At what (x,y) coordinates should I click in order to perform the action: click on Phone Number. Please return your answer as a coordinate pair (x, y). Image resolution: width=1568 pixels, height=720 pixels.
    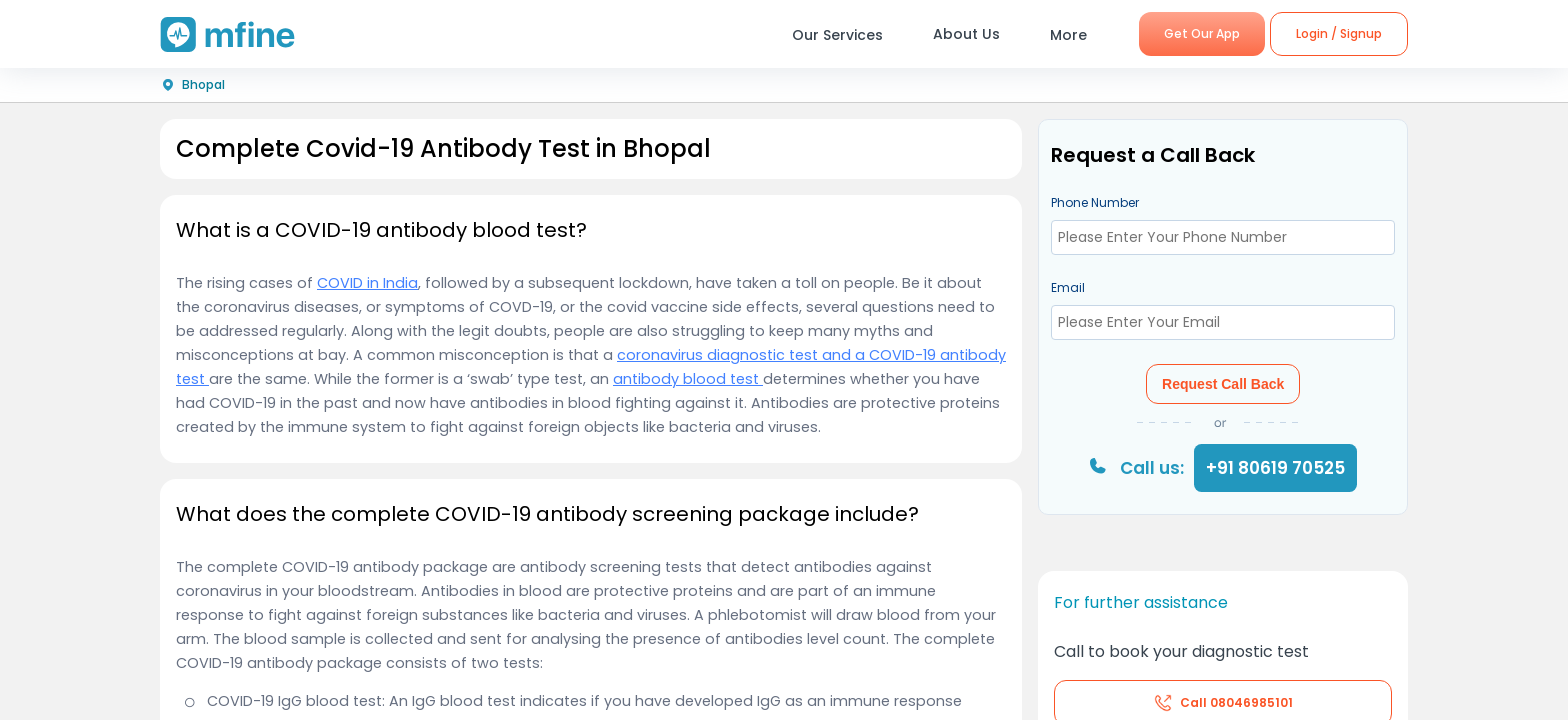
    Looking at the image, I should click on (1095, 202).